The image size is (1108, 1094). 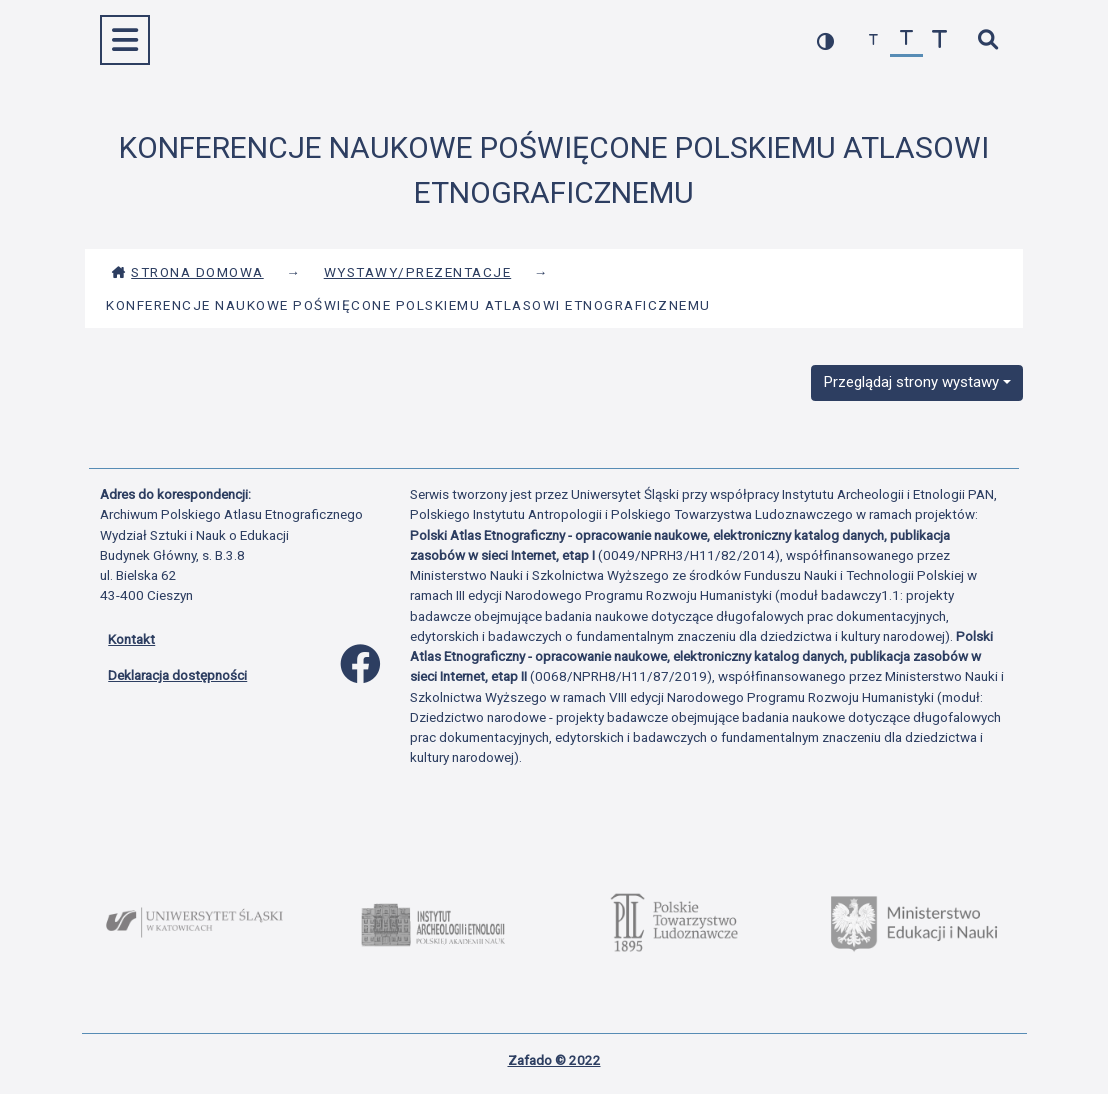 What do you see at coordinates (825, 40) in the screenshot?
I see `[przełącz kolorystykę strony]` at bounding box center [825, 40].